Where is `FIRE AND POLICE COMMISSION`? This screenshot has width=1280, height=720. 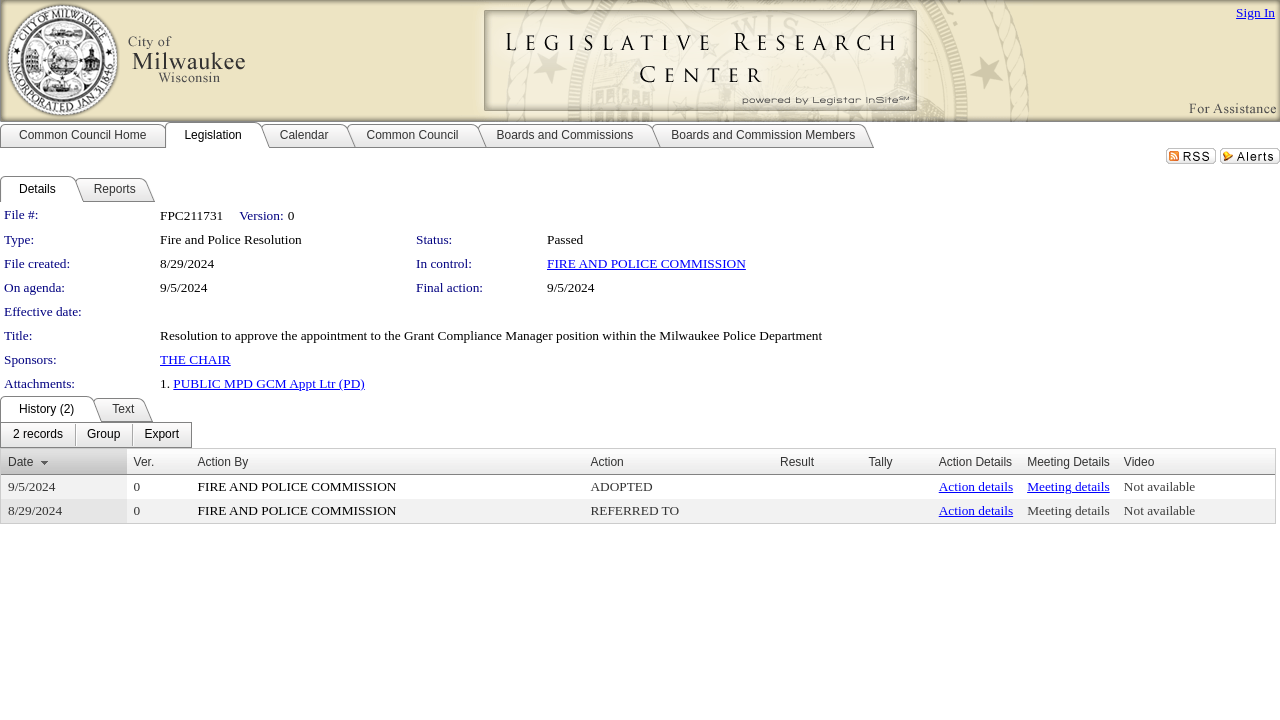
FIRE AND POLICE COMMISSION is located at coordinates (646, 263).